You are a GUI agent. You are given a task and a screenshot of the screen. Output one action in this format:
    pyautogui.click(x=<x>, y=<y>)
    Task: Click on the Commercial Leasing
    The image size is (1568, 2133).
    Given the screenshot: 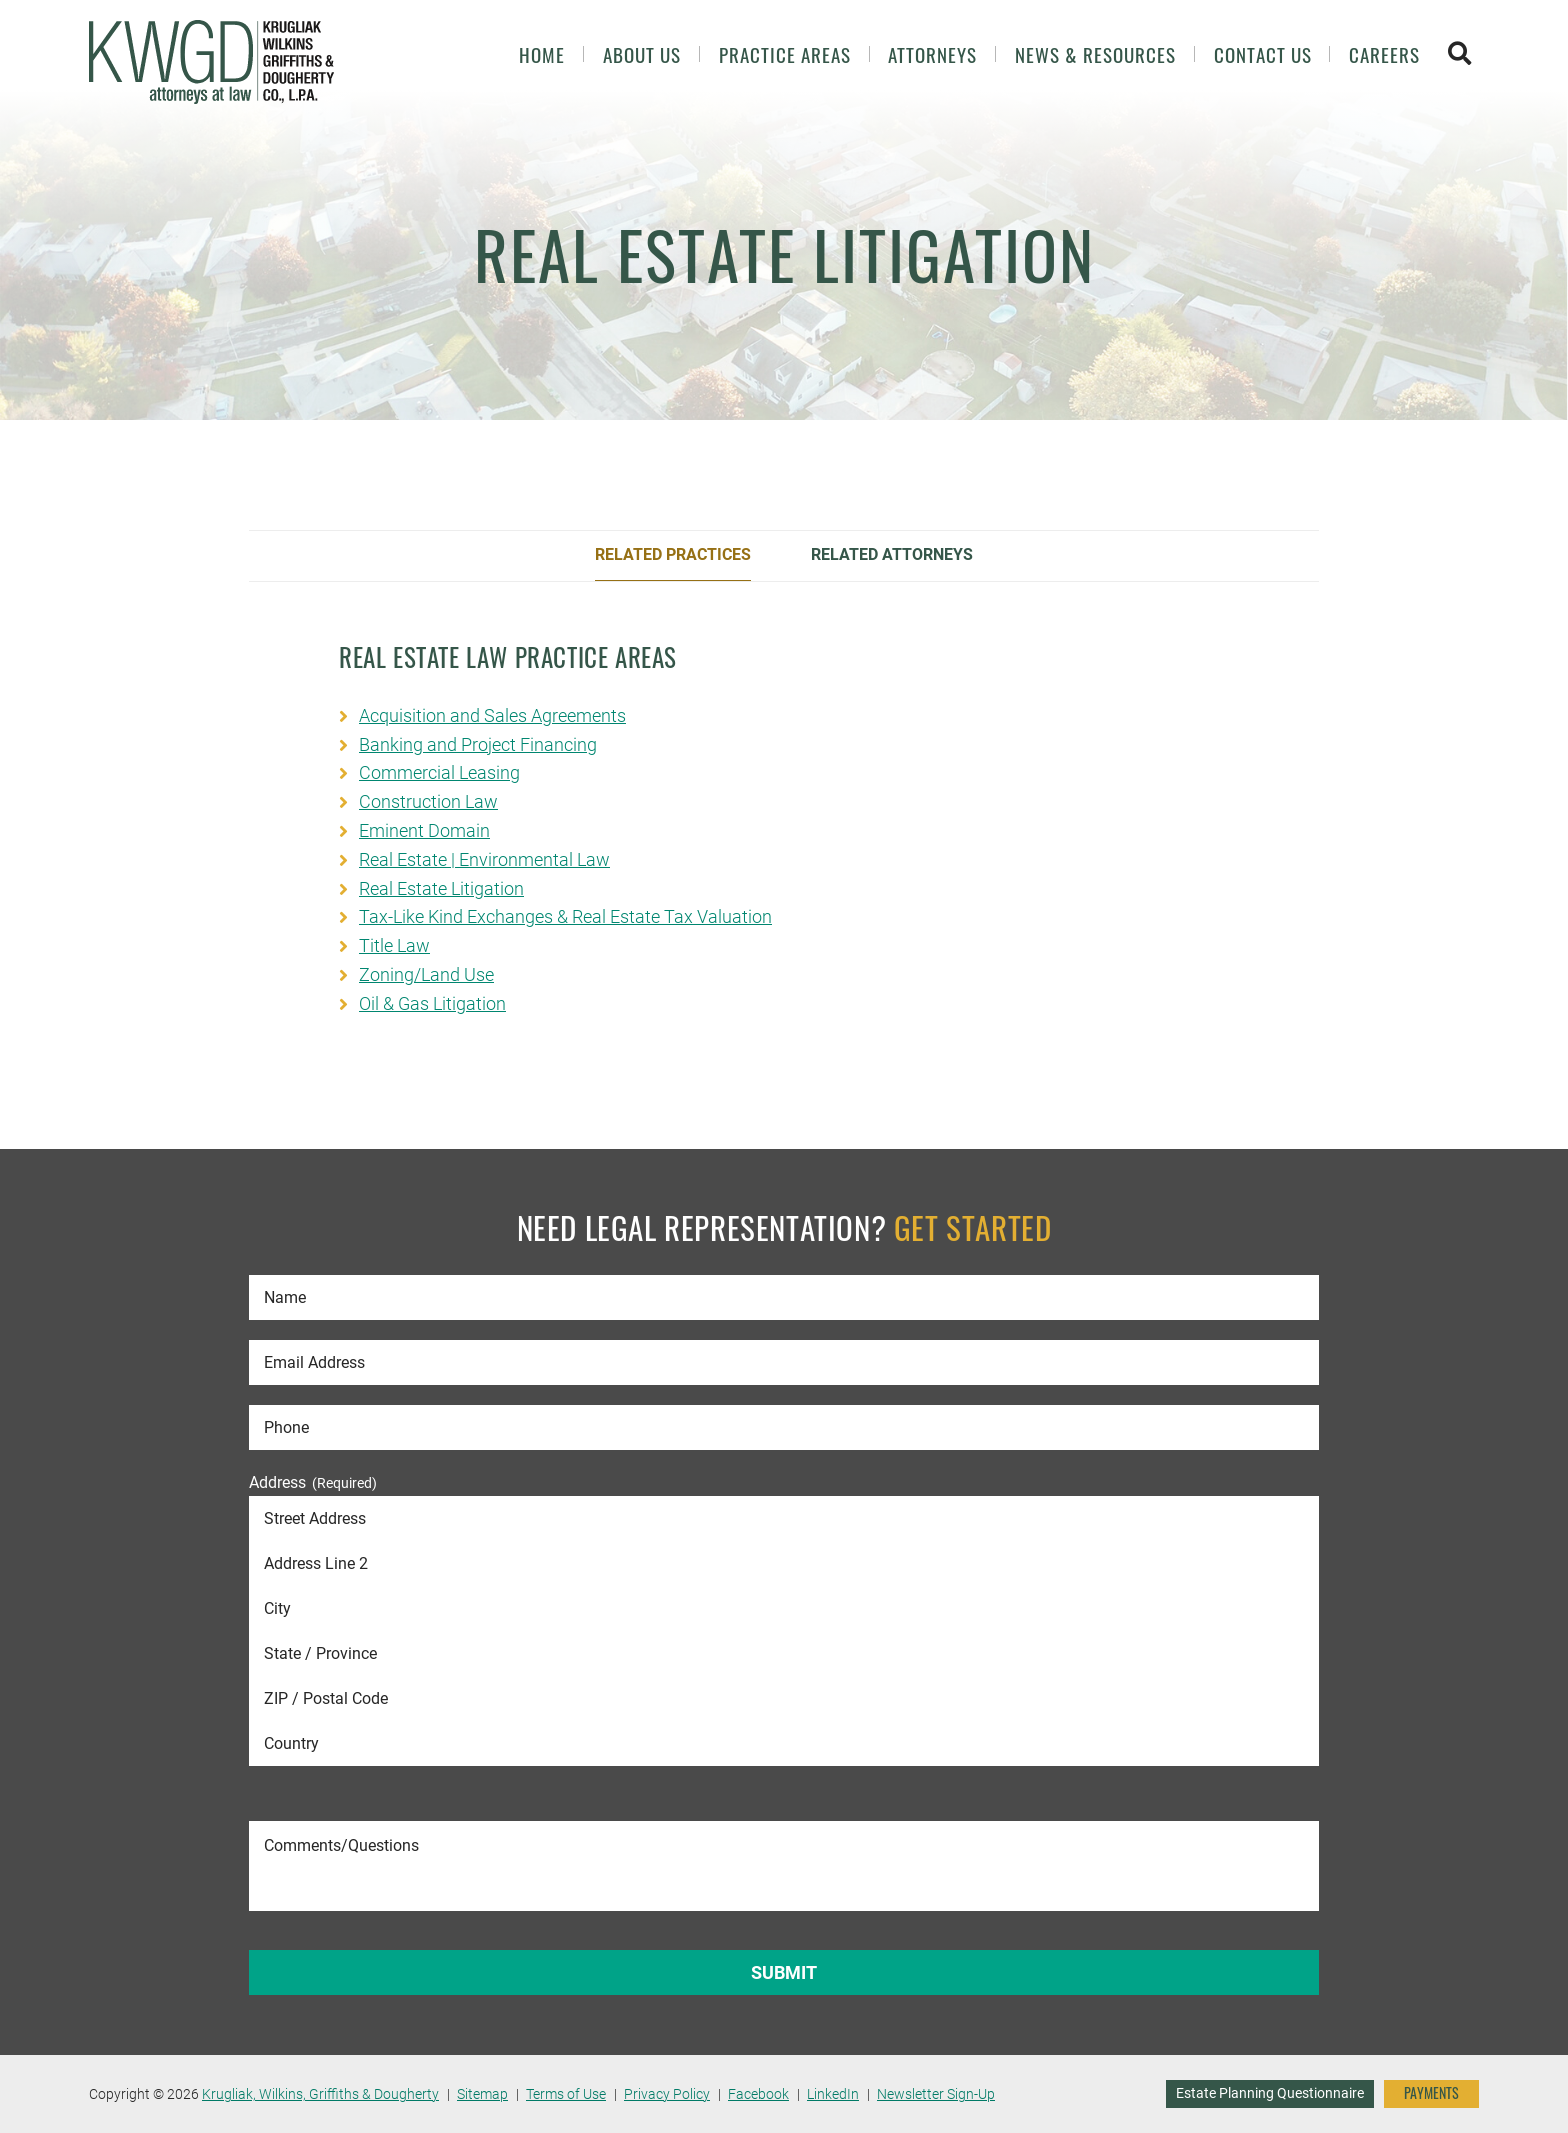 What is the action you would take?
    pyautogui.click(x=439, y=772)
    